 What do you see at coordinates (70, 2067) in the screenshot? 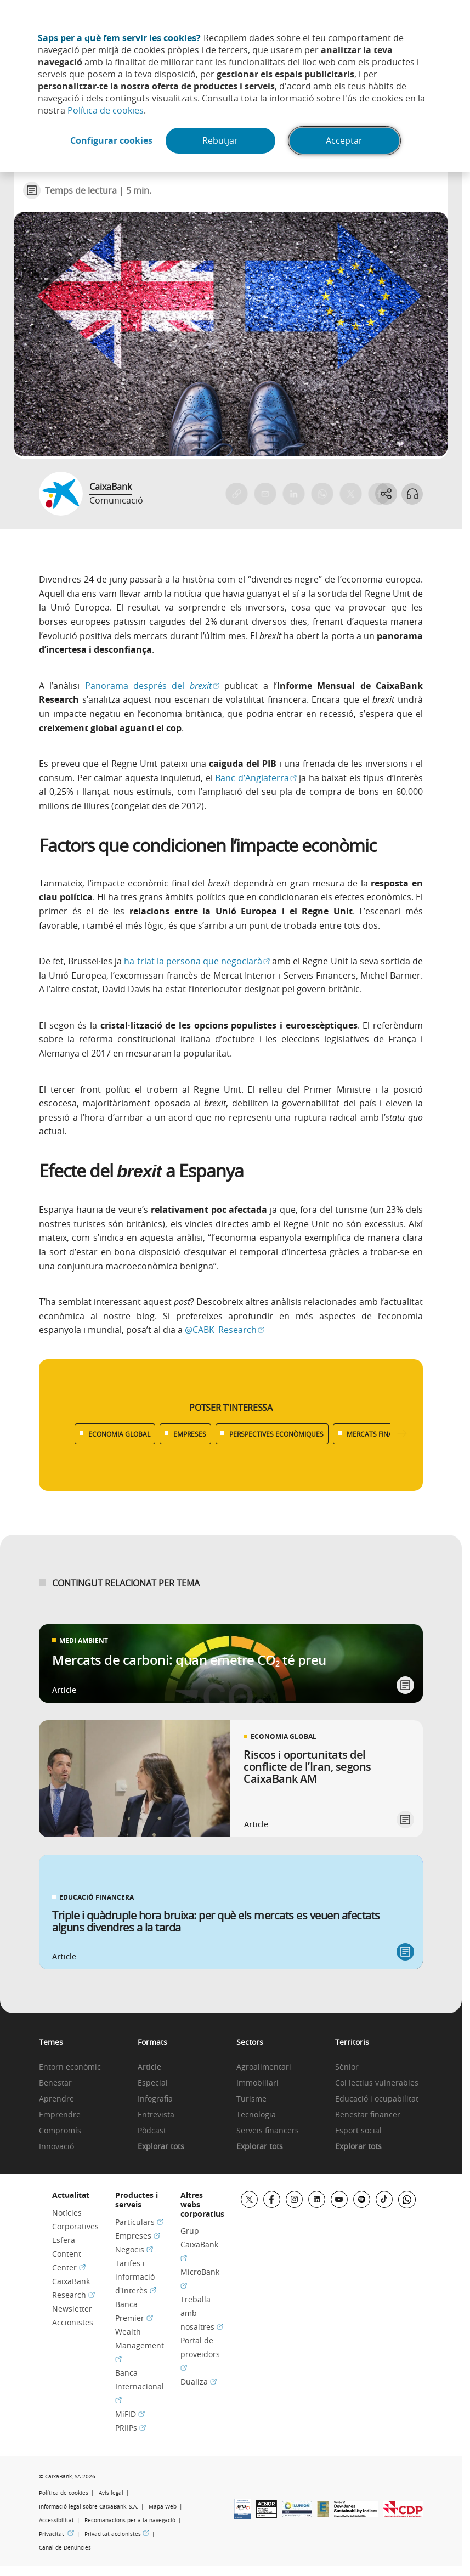
I see `Entorn econòmic [link]` at bounding box center [70, 2067].